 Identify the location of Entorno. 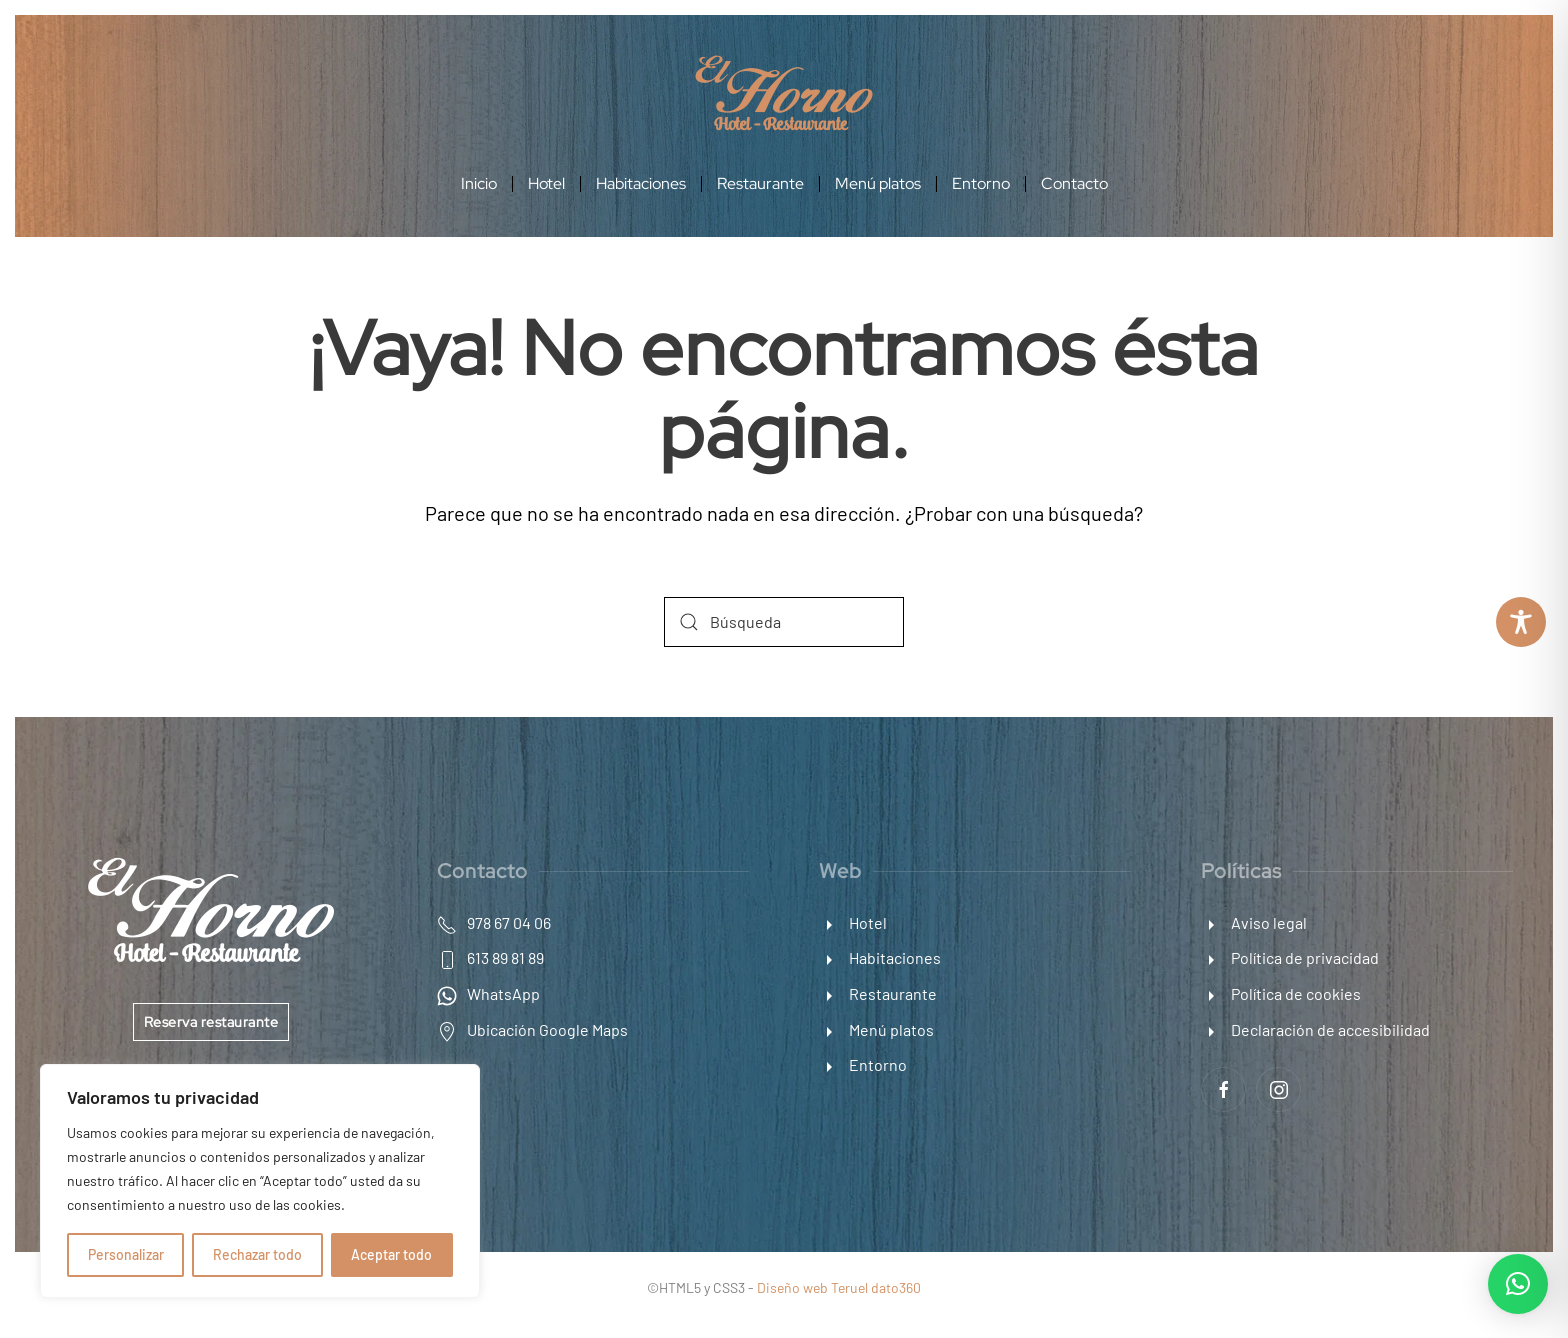
(981, 183).